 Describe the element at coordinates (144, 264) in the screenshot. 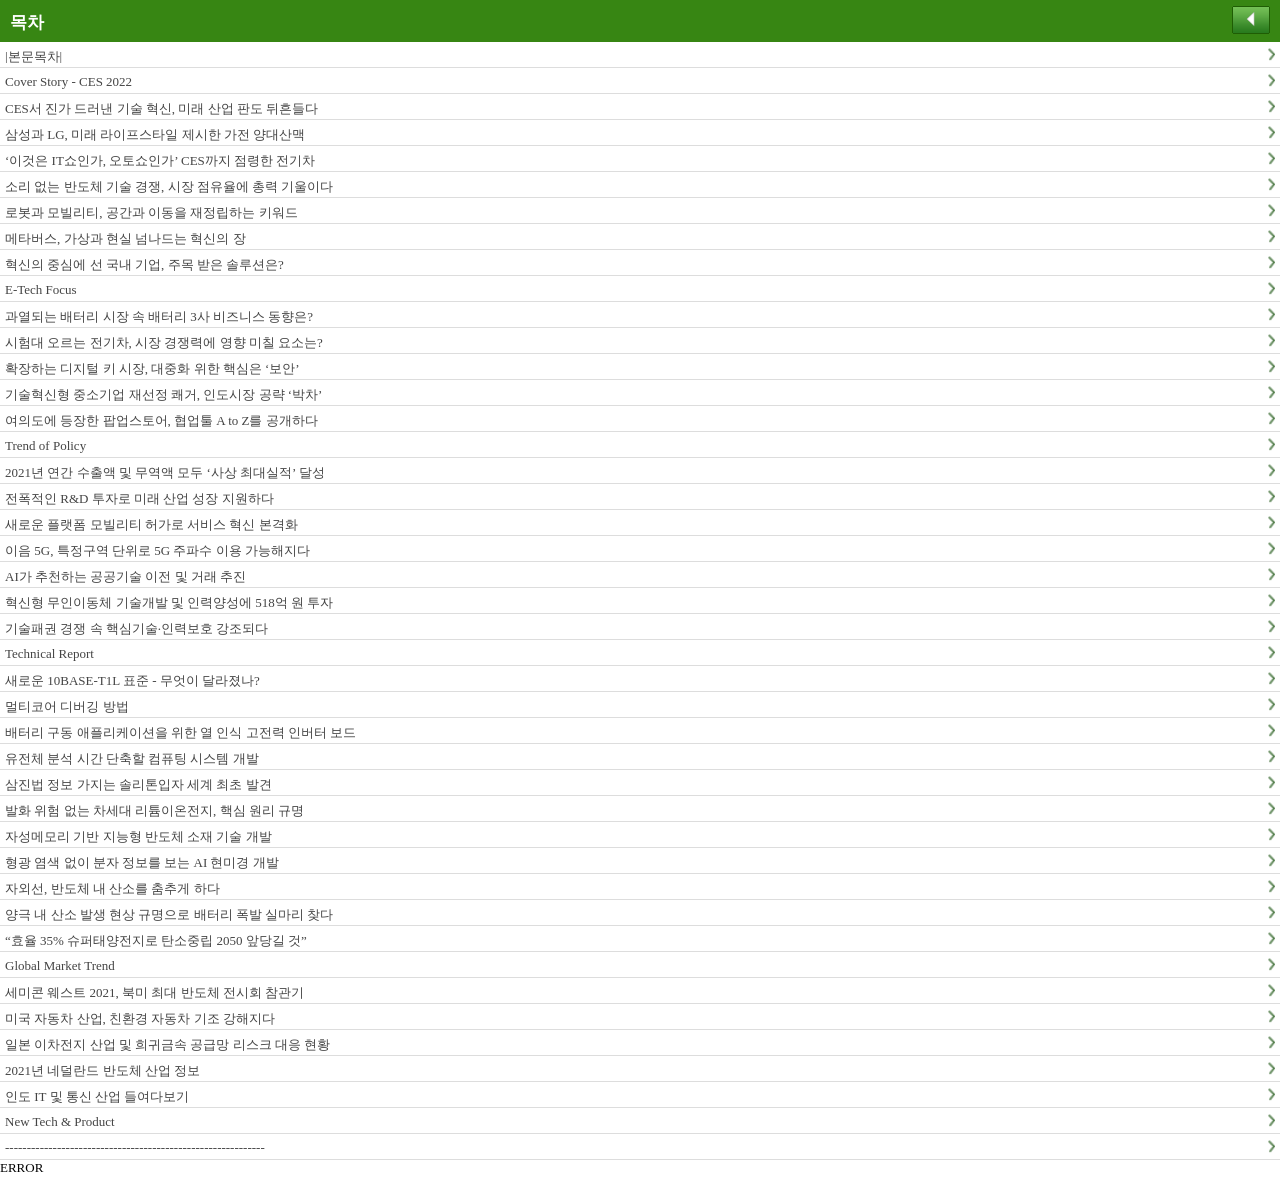

I see `혁신의 중심에 선 국내 기업, 주목 받은 솔루션은?` at that location.